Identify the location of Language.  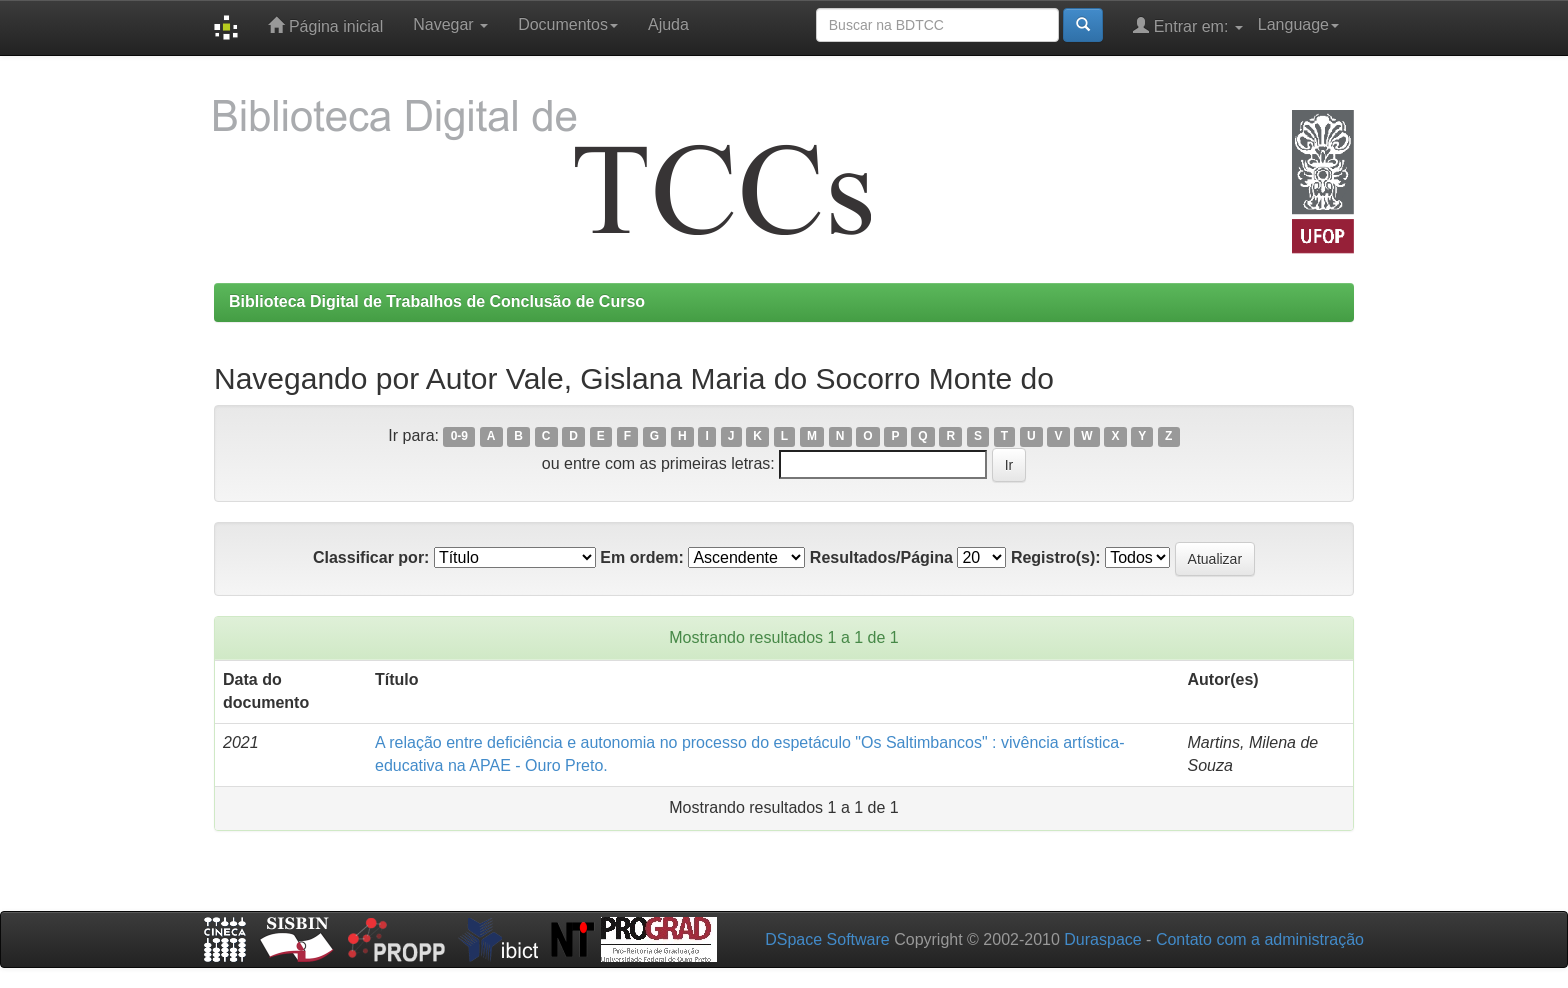
(1298, 24).